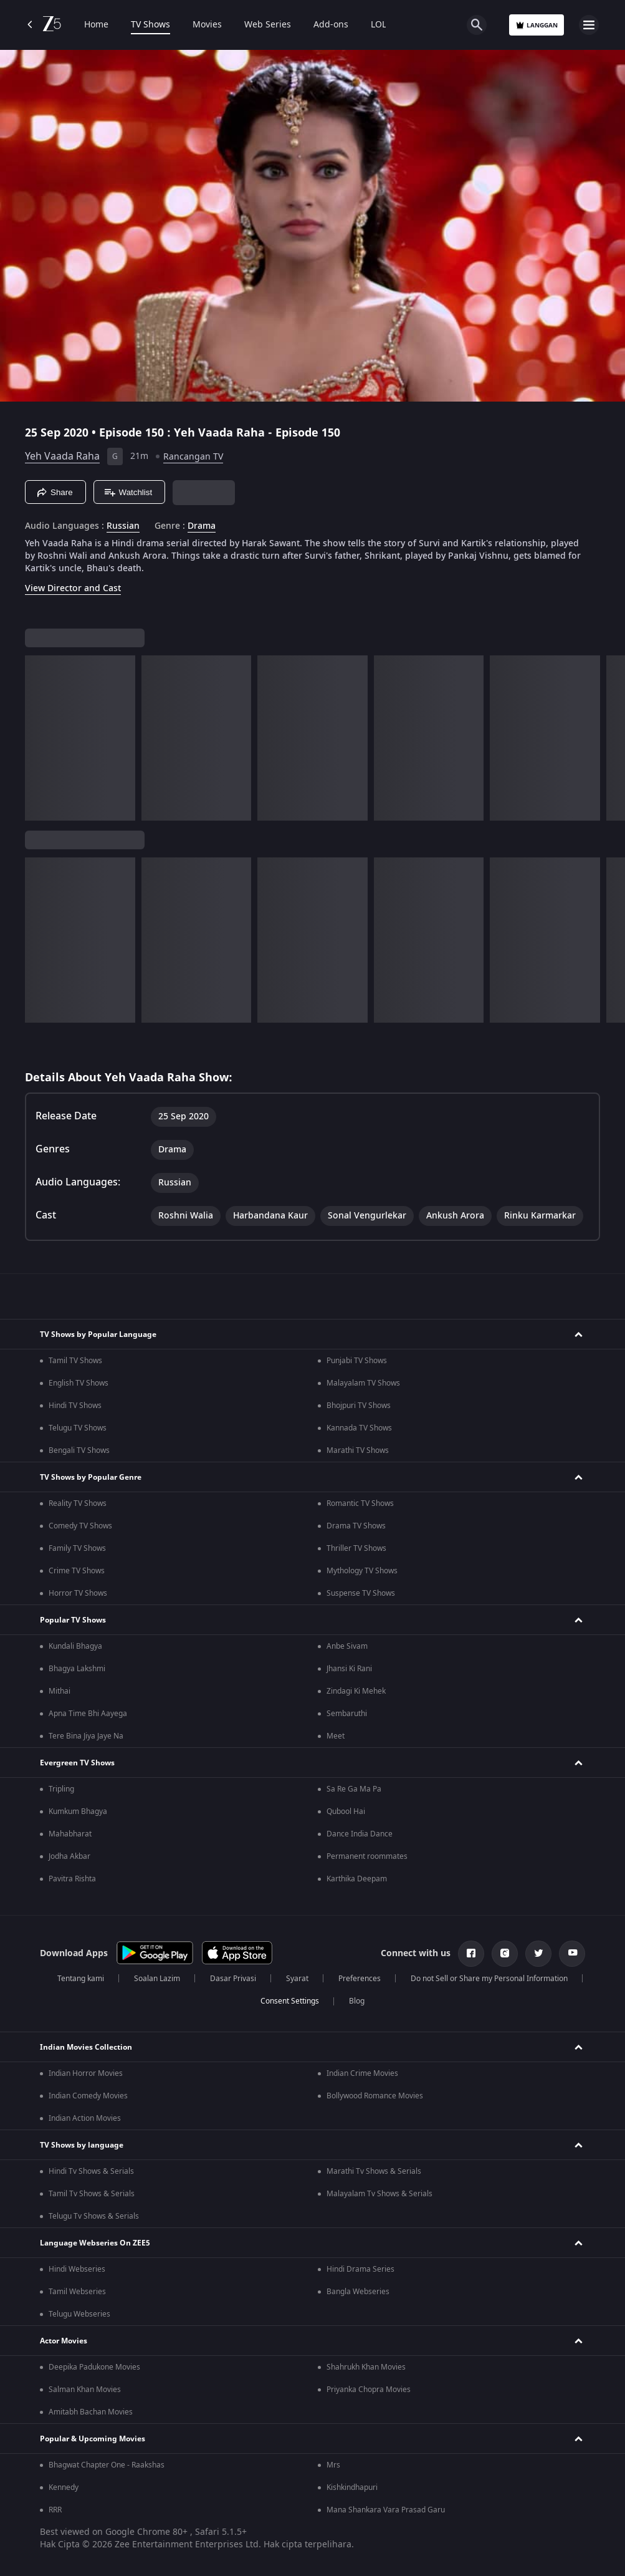  Describe the element at coordinates (386, 2510) in the screenshot. I see `Mana Shankara Vara Prasad Garu` at that location.